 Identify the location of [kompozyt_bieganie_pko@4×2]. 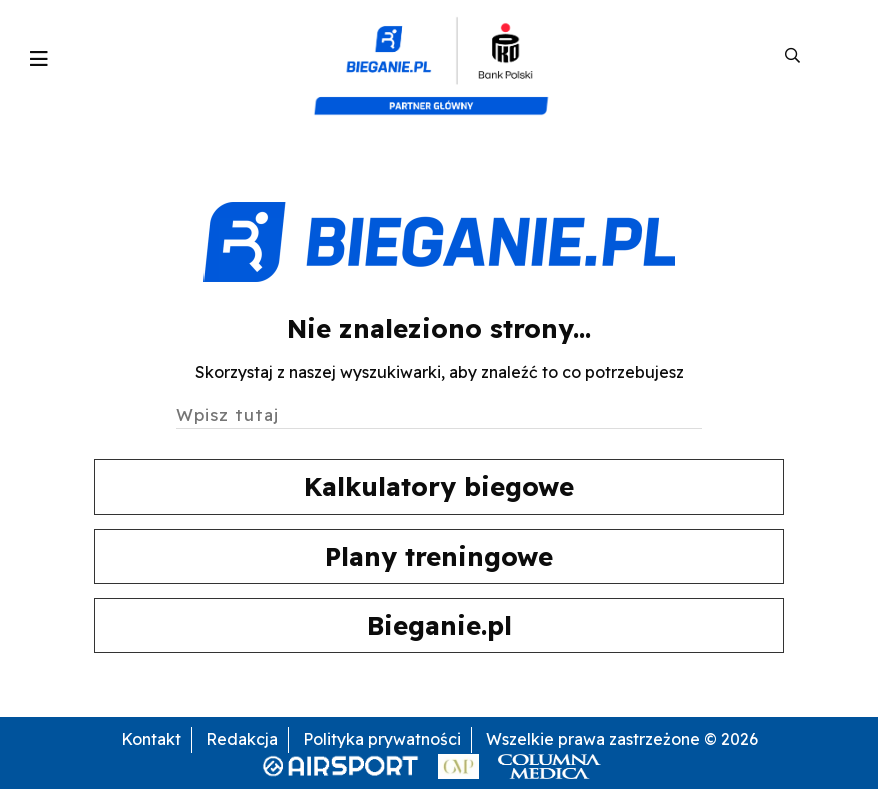
(439, 56).